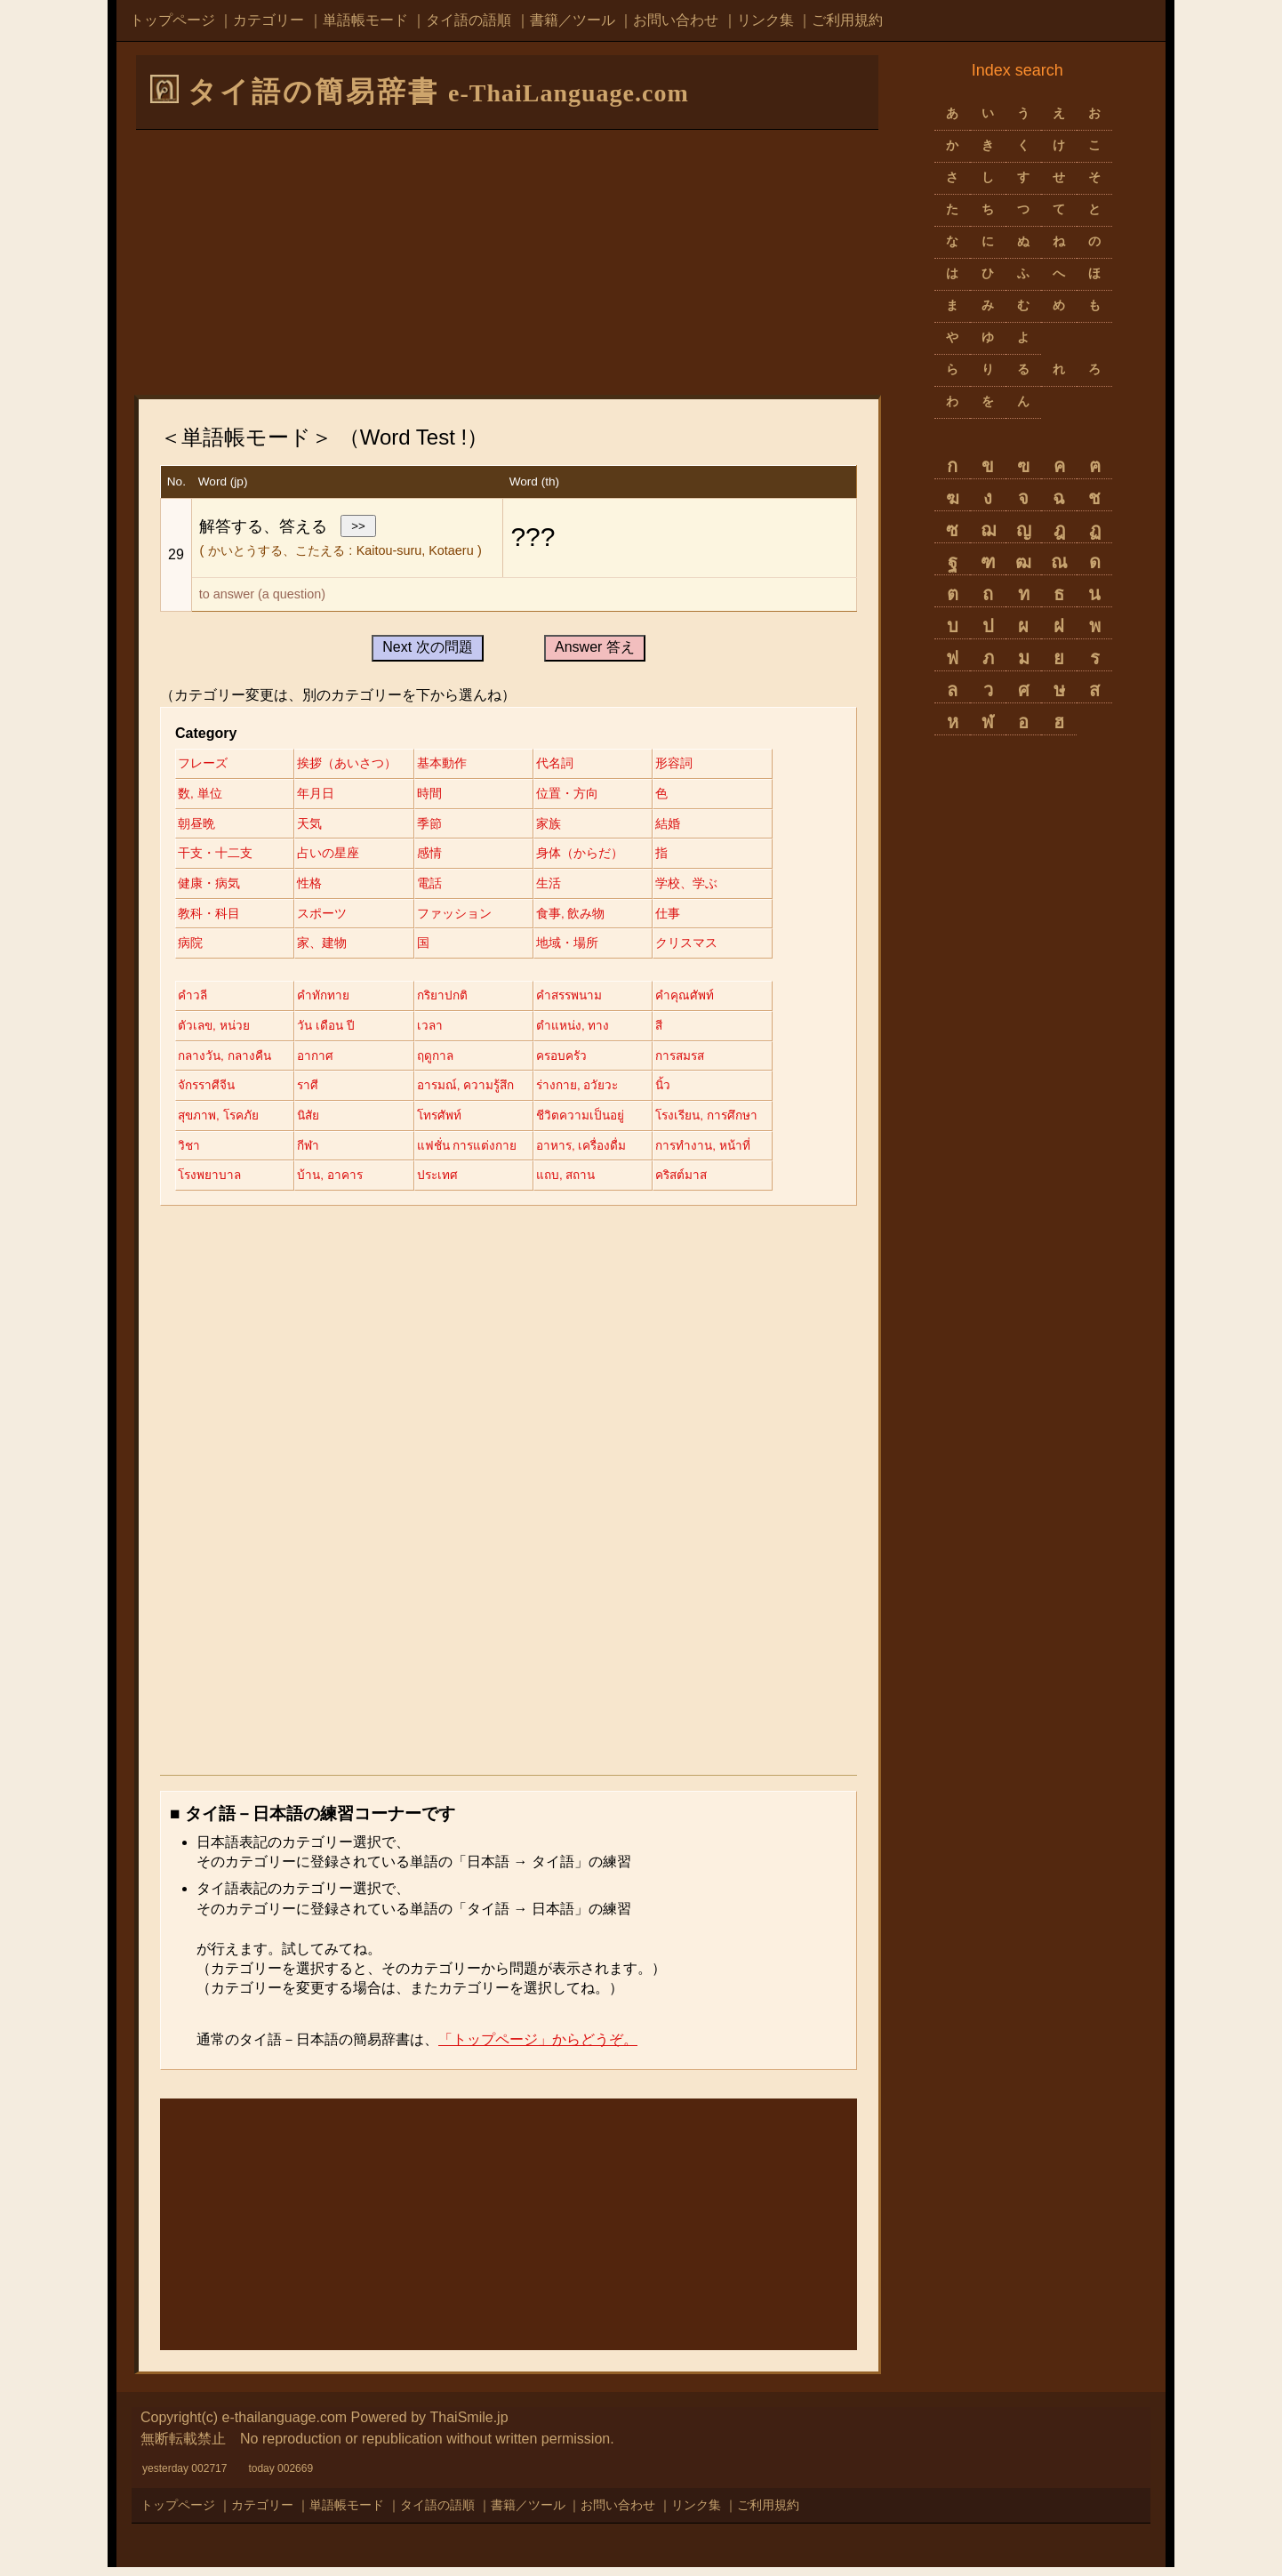 The image size is (1282, 2576). What do you see at coordinates (476, 1154) in the screenshot?
I see `แฟชั่น การแต่งกาย` at bounding box center [476, 1154].